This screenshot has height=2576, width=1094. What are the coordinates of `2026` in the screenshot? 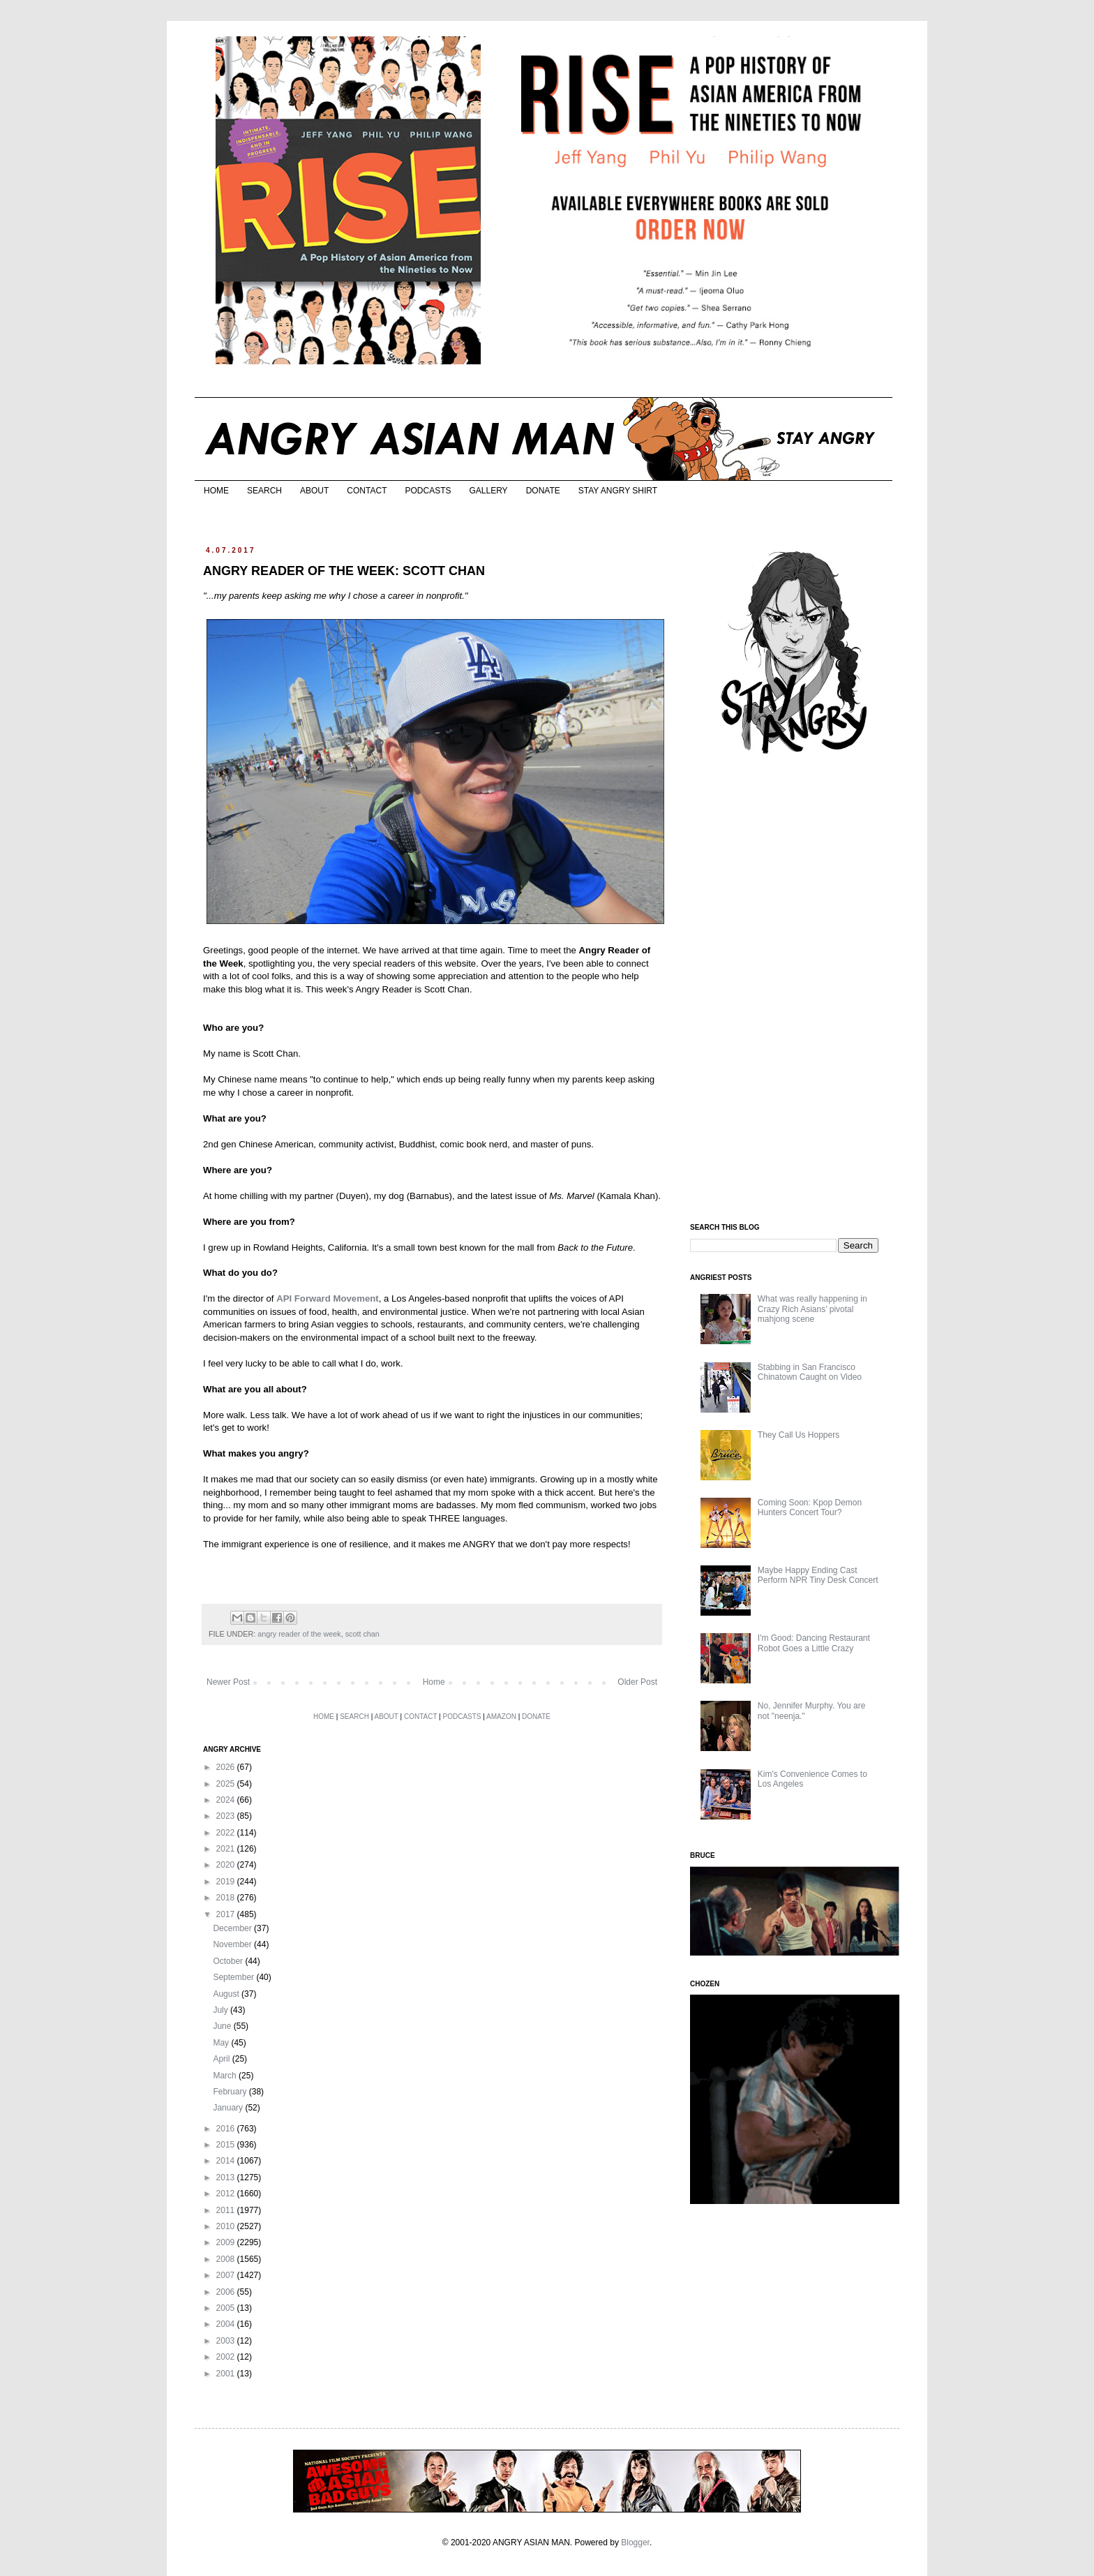 It's located at (226, 1767).